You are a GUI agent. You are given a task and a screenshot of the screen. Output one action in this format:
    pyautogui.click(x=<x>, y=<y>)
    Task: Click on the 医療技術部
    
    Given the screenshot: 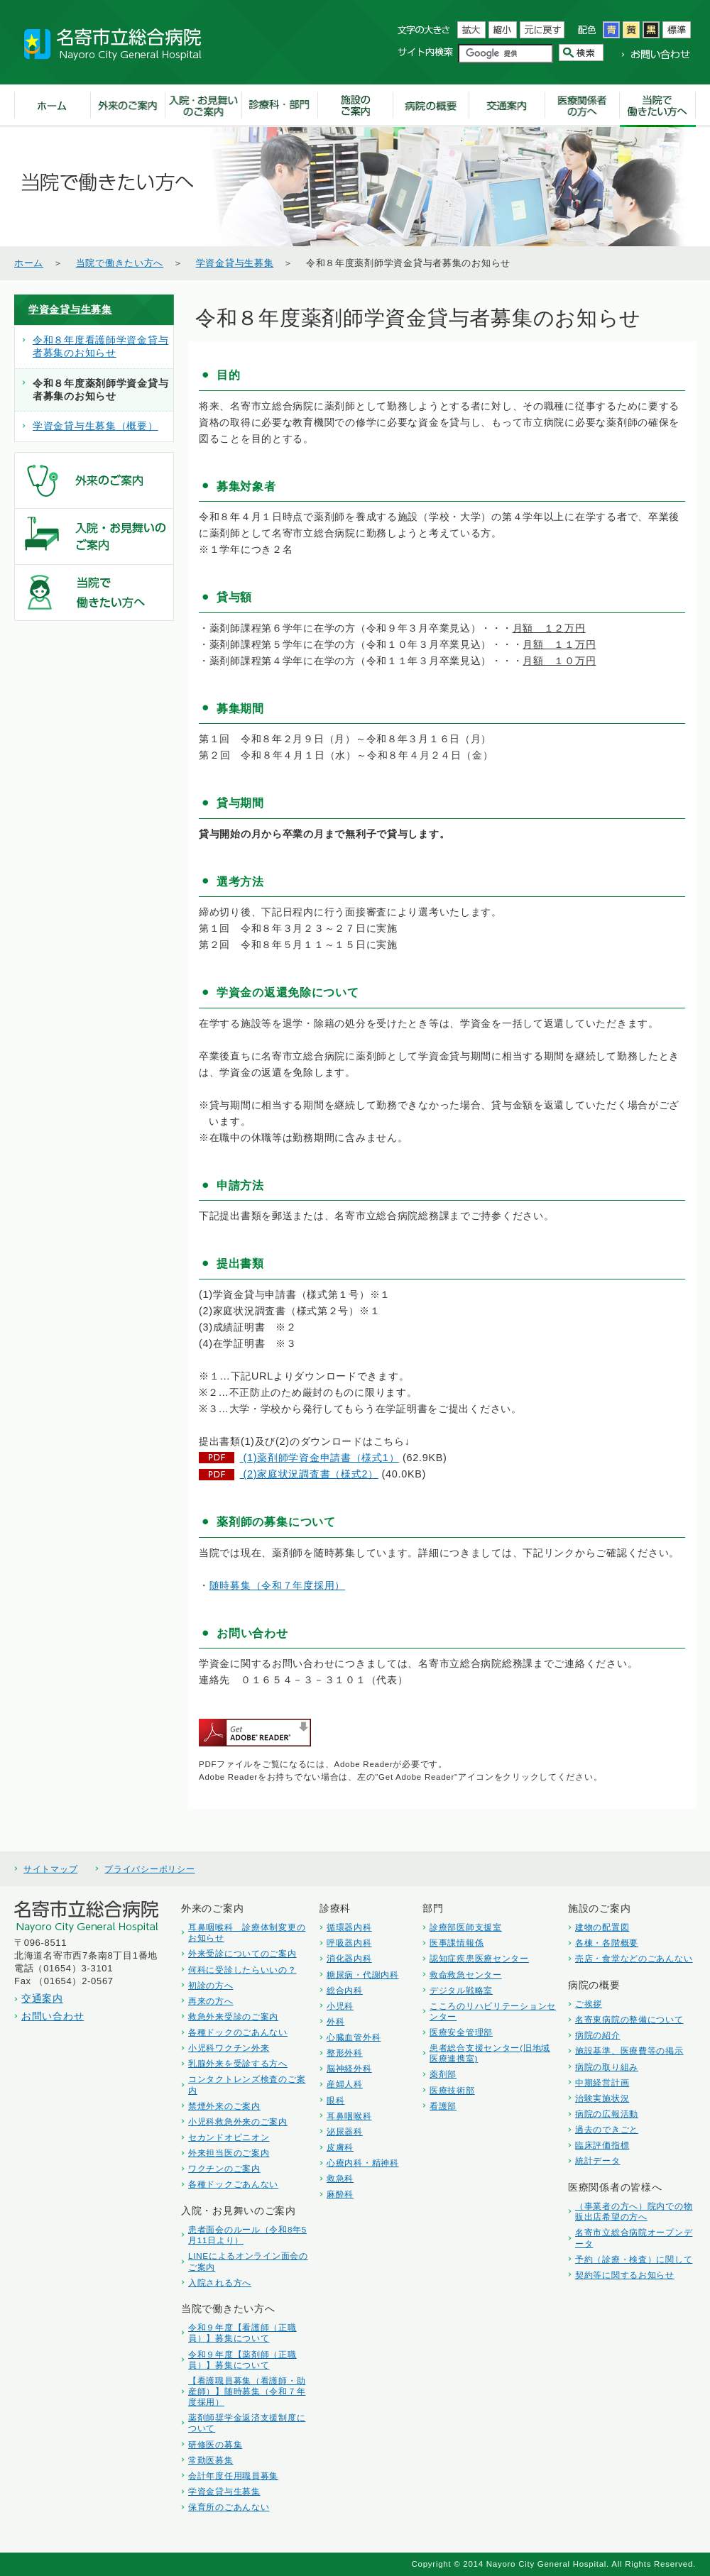 What is the action you would take?
    pyautogui.click(x=452, y=2090)
    